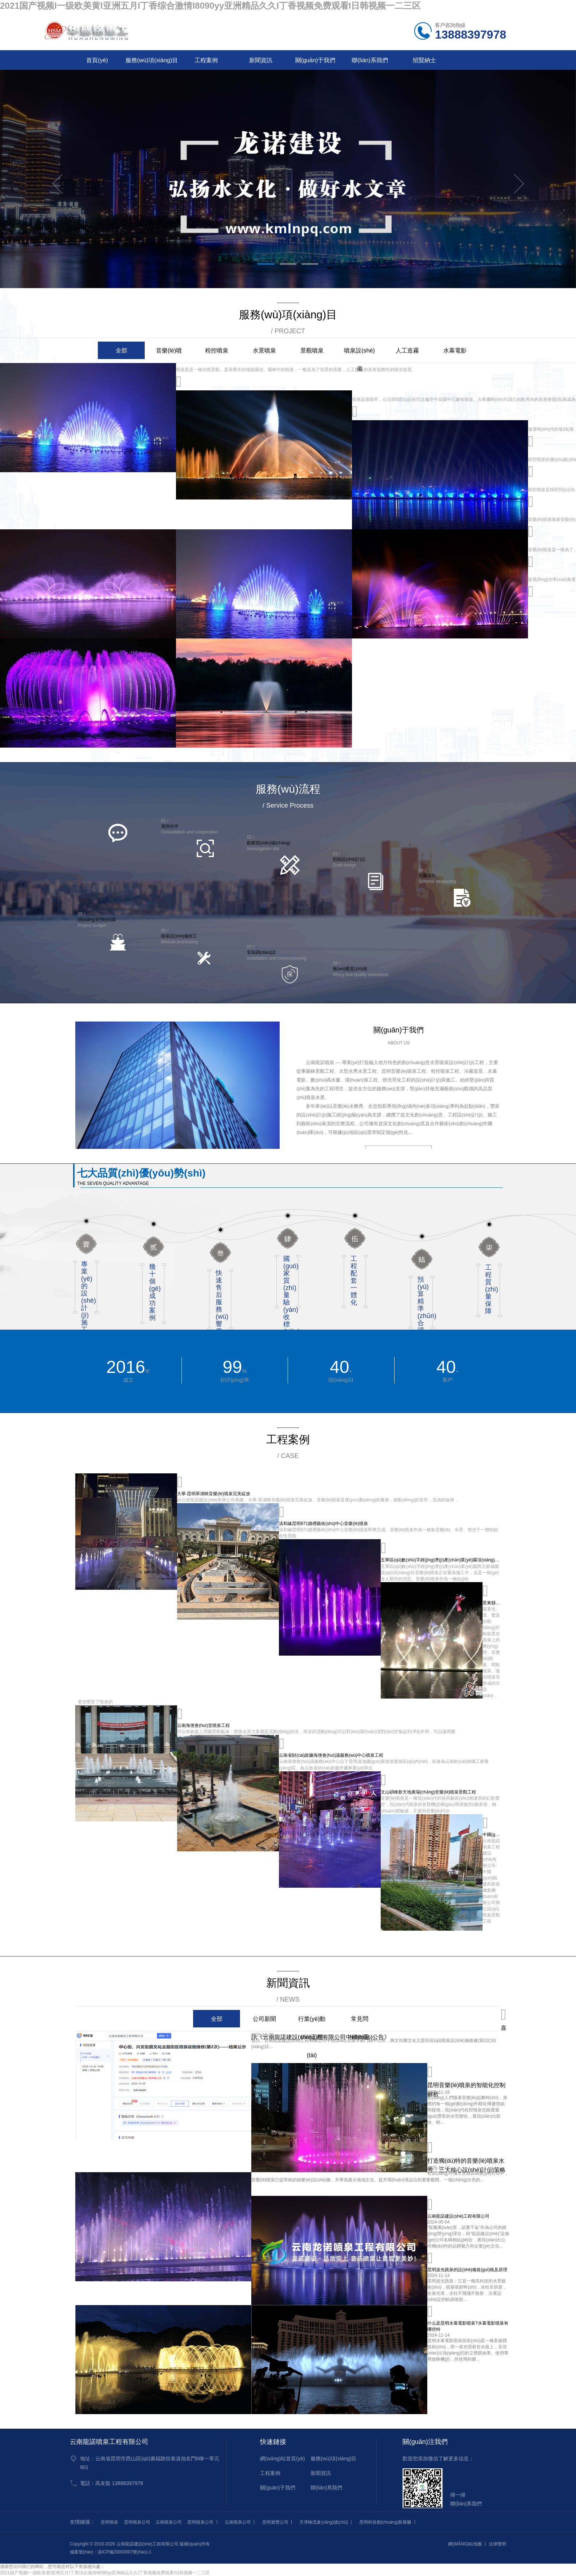 This screenshot has width=576, height=2576. What do you see at coordinates (57, 184) in the screenshot?
I see `Previous` at bounding box center [57, 184].